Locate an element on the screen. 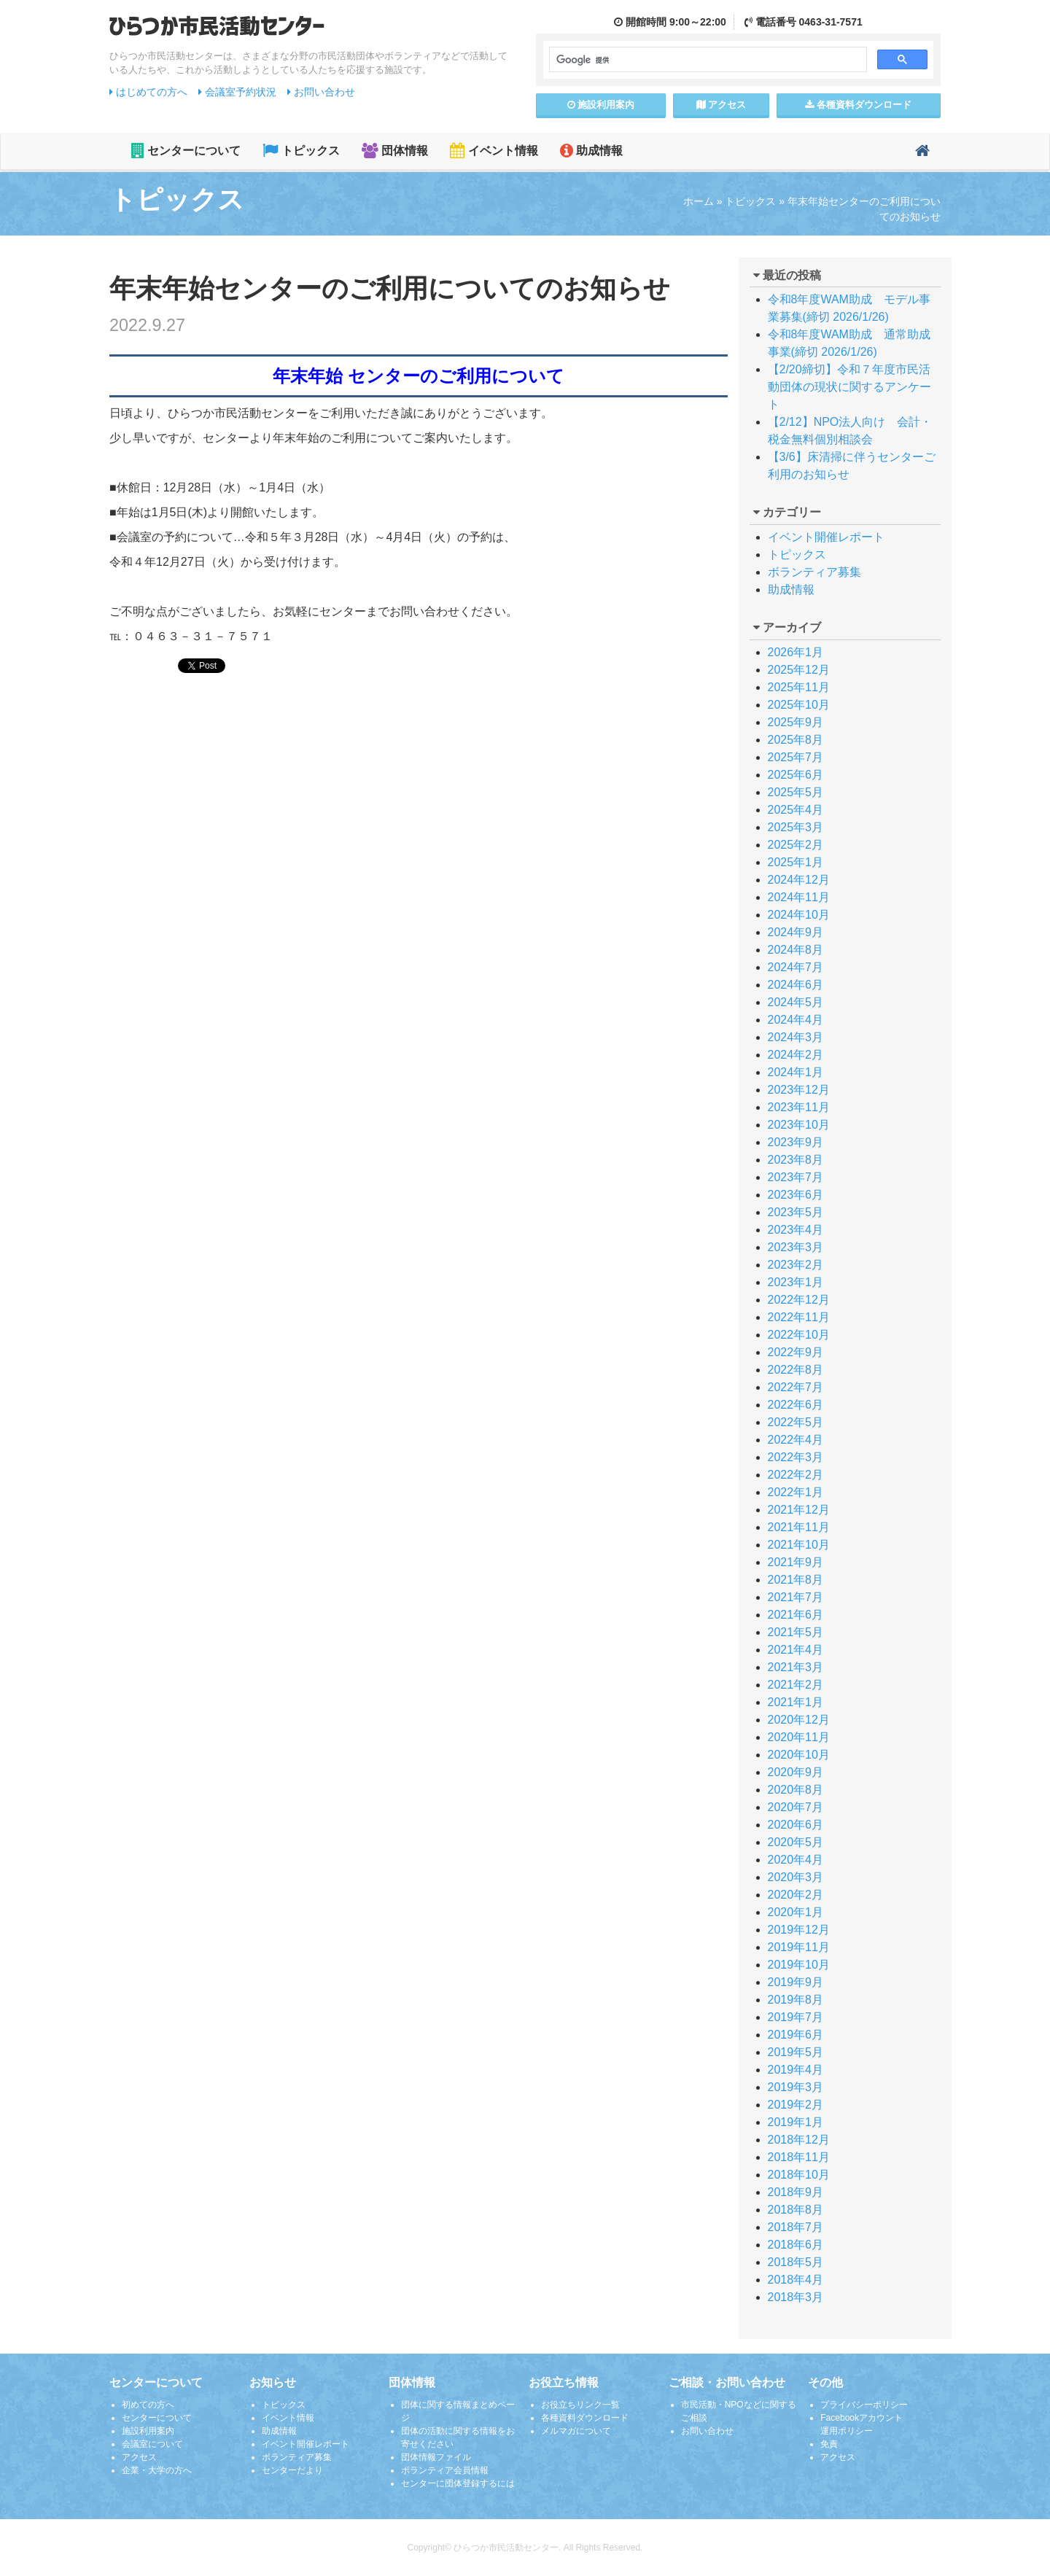 The width and height of the screenshot is (1050, 2576). 2023年10月 is located at coordinates (799, 1124).